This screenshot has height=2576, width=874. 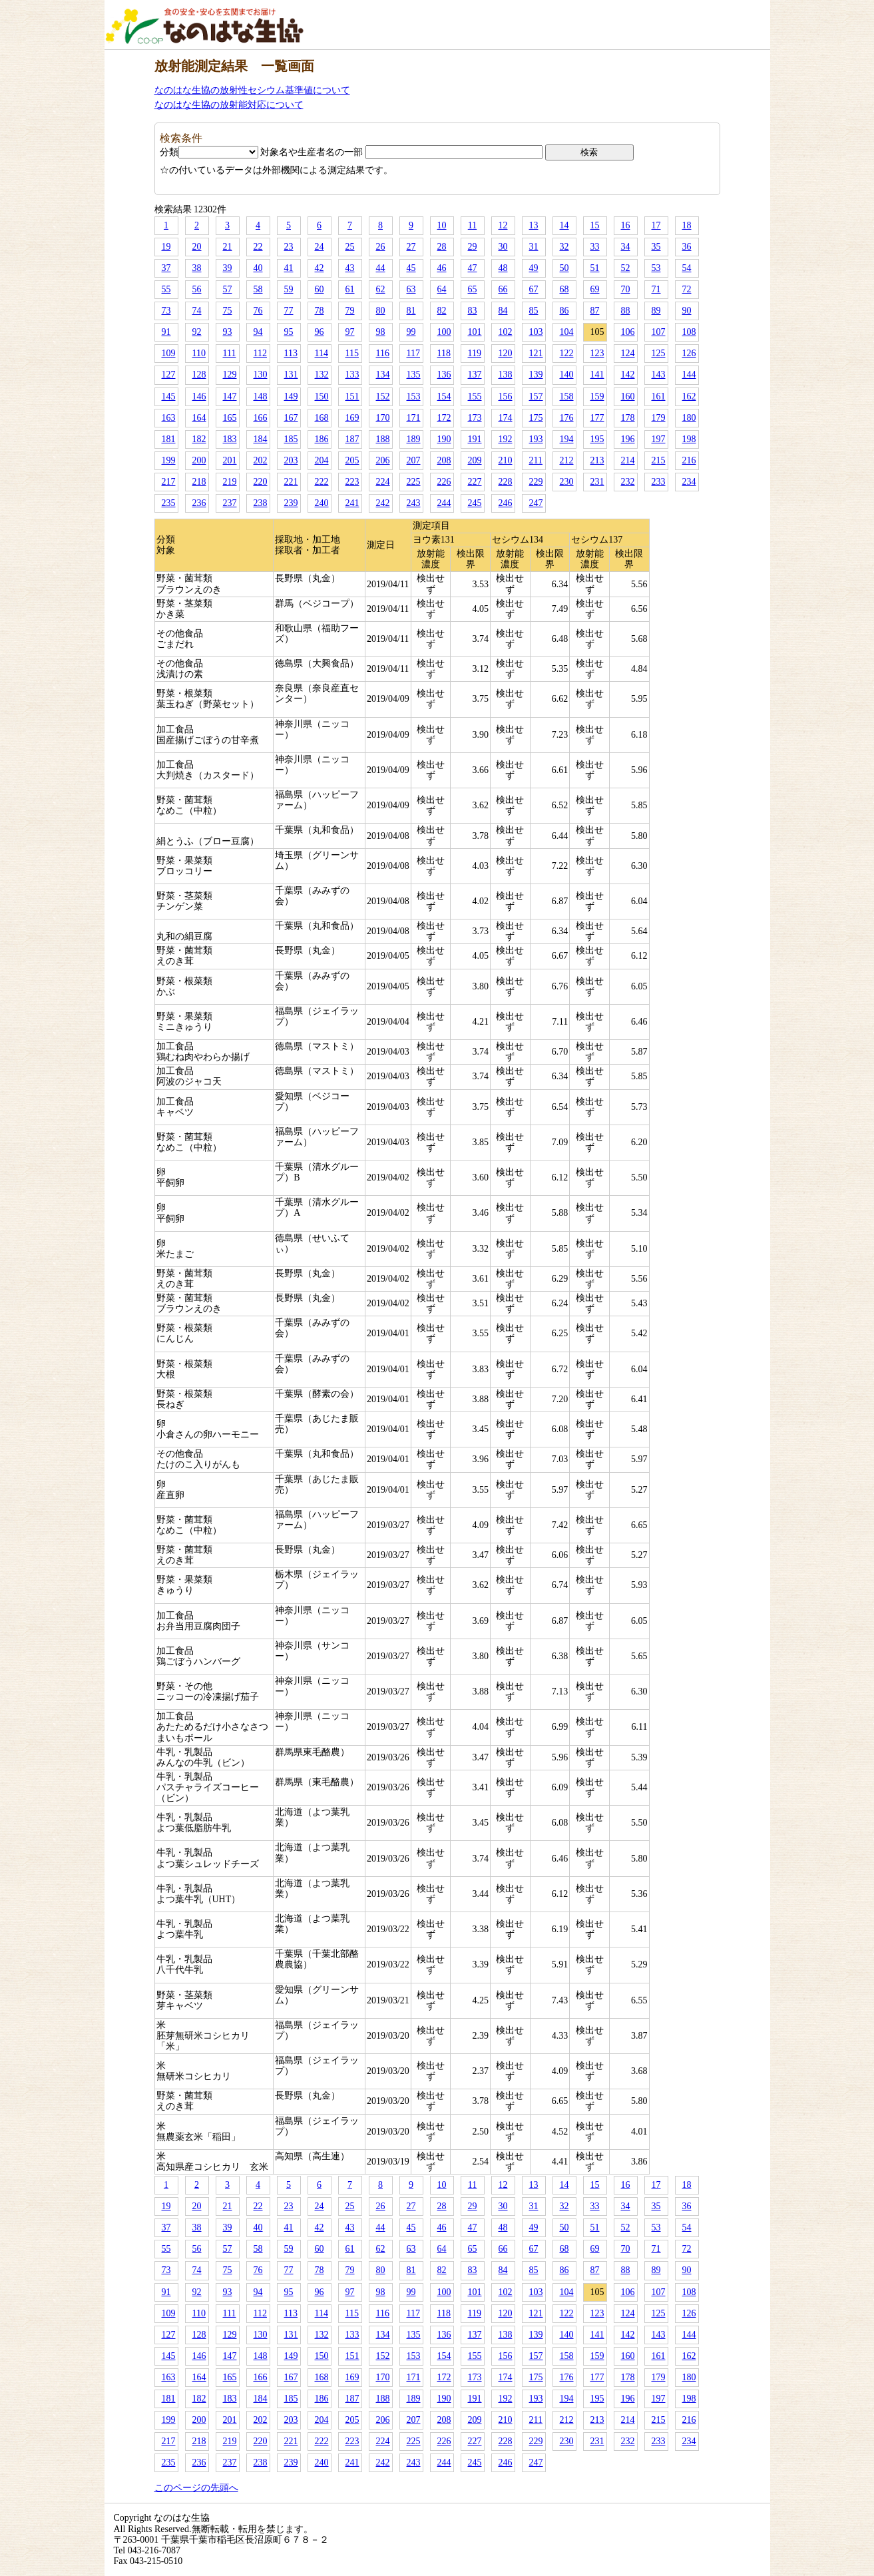 I want to click on 246, so click(x=506, y=503).